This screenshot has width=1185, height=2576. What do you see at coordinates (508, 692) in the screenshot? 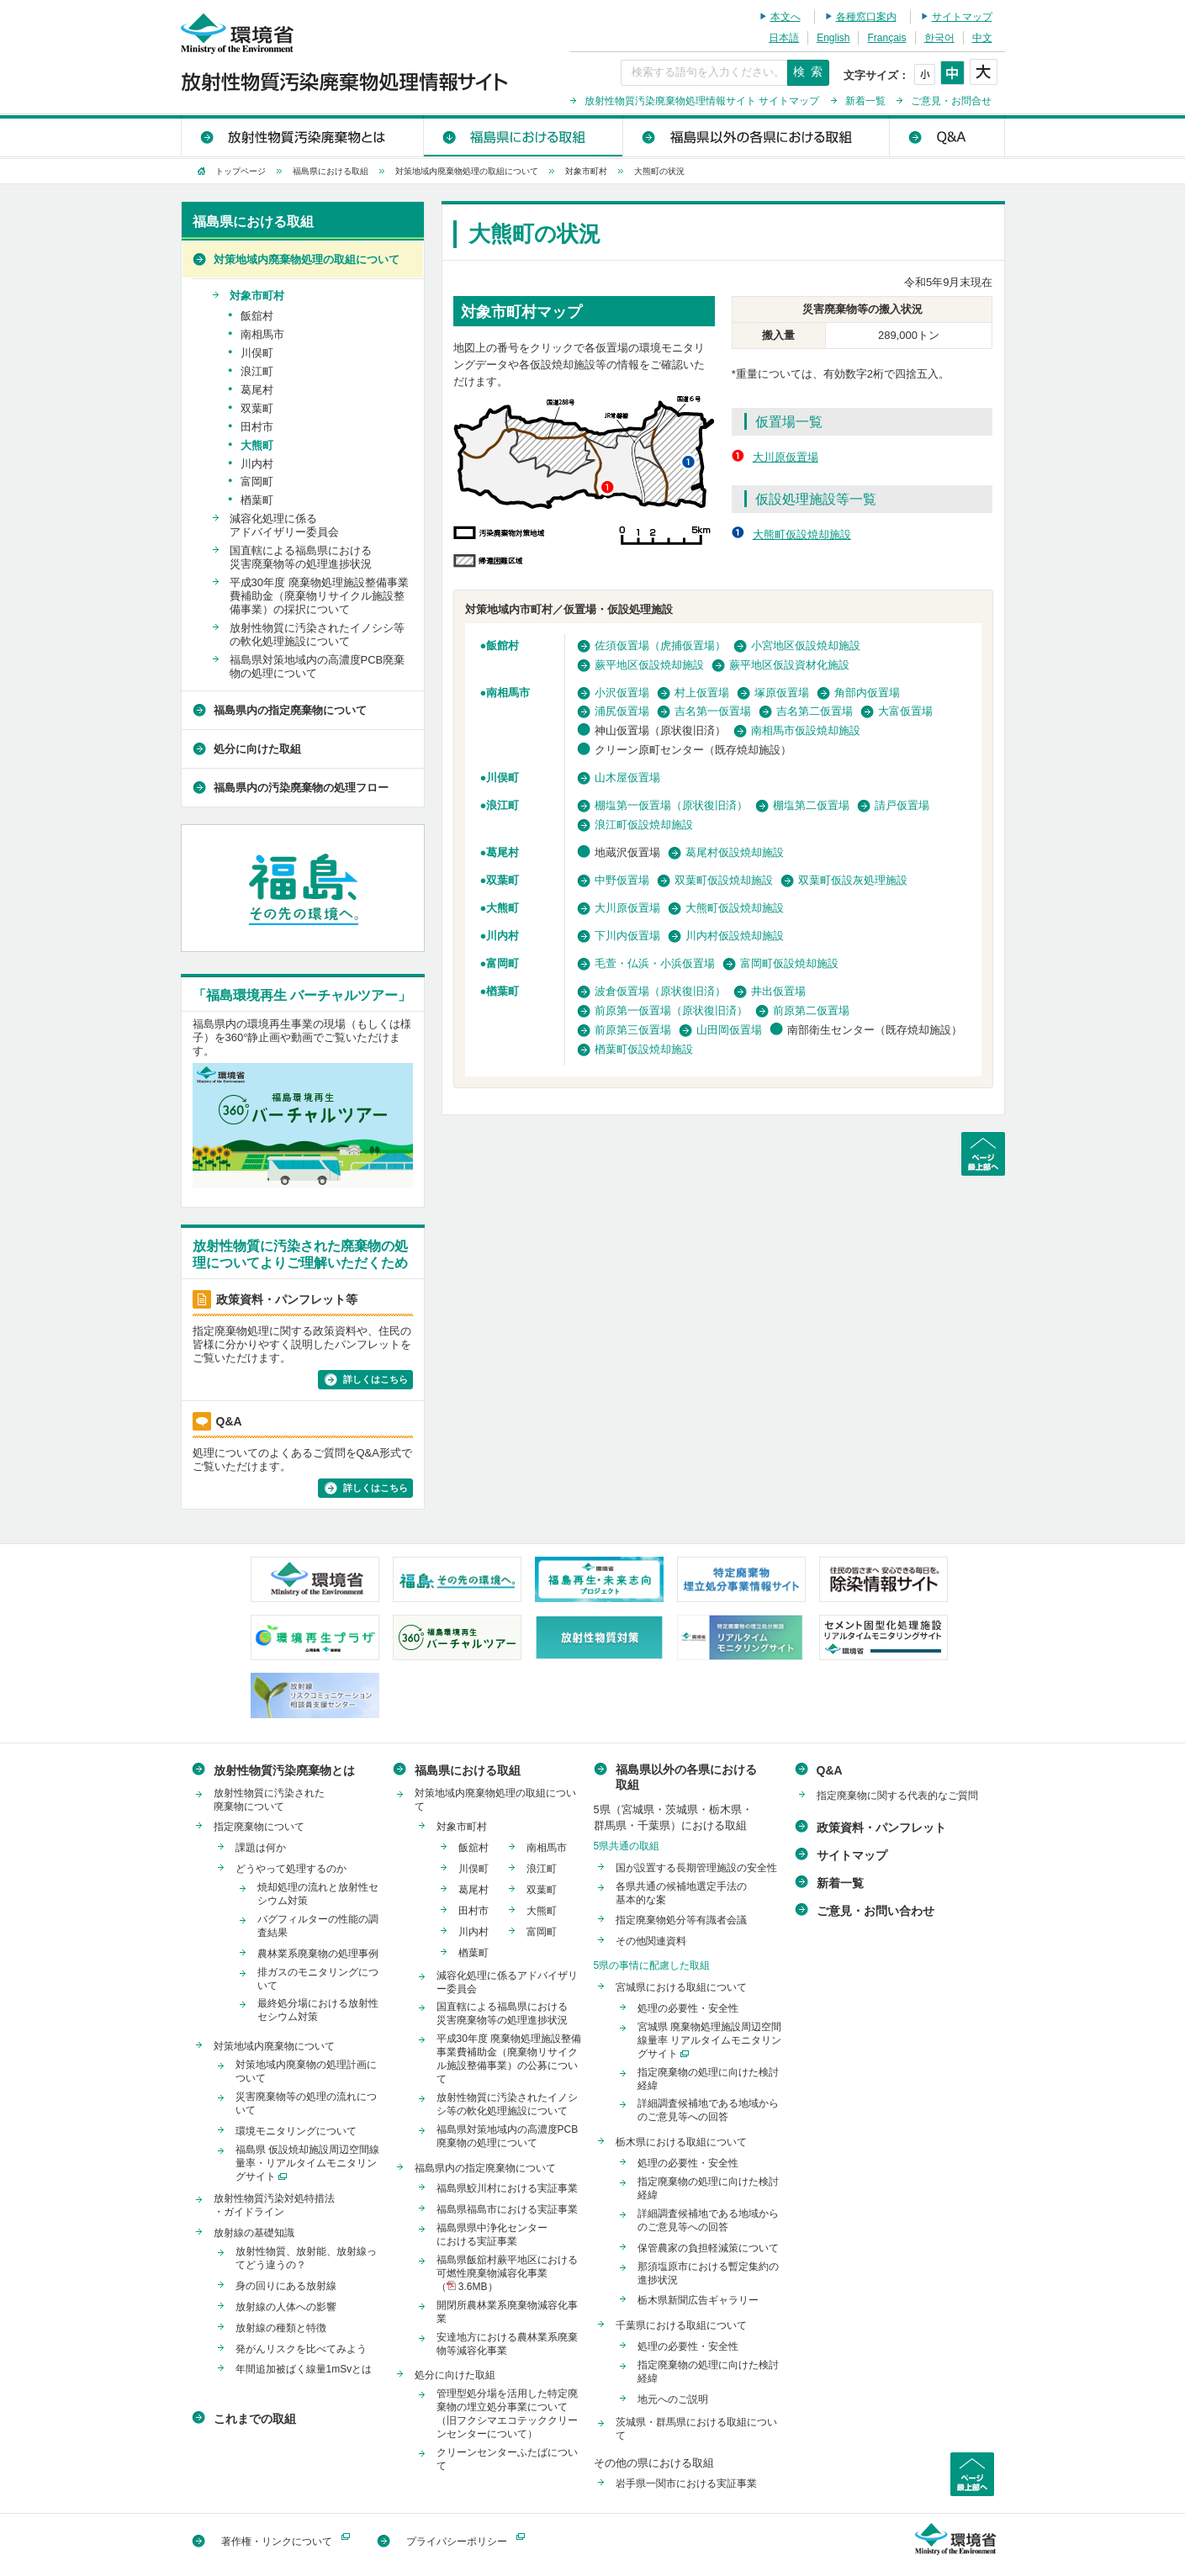
I see `南相馬市` at bounding box center [508, 692].